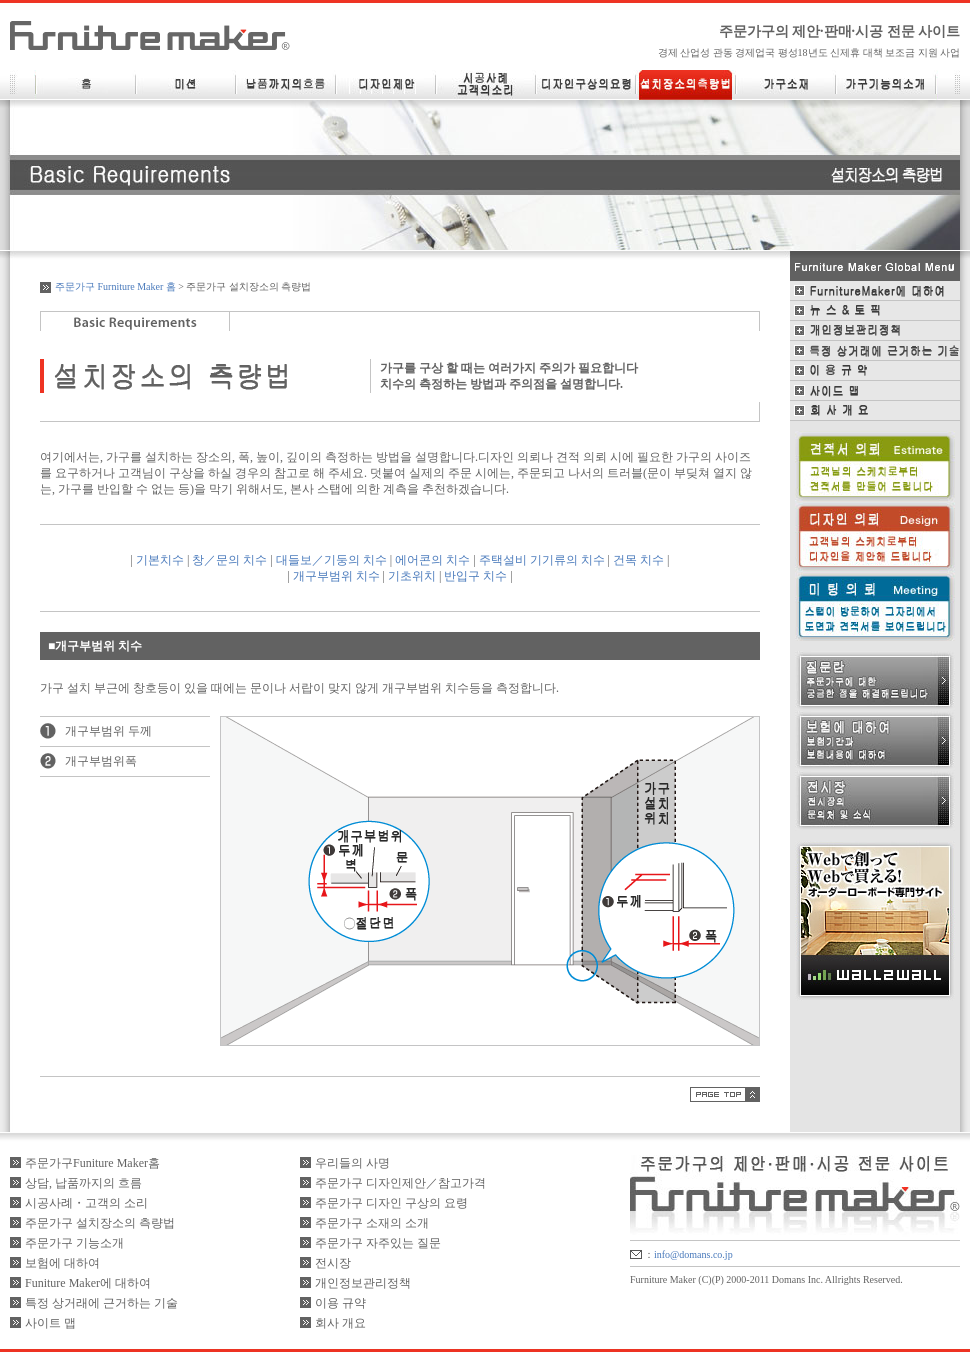 This screenshot has width=970, height=1352. Describe the element at coordinates (83, 1183) in the screenshot. I see `상담, 납품까지의 흐름` at that location.